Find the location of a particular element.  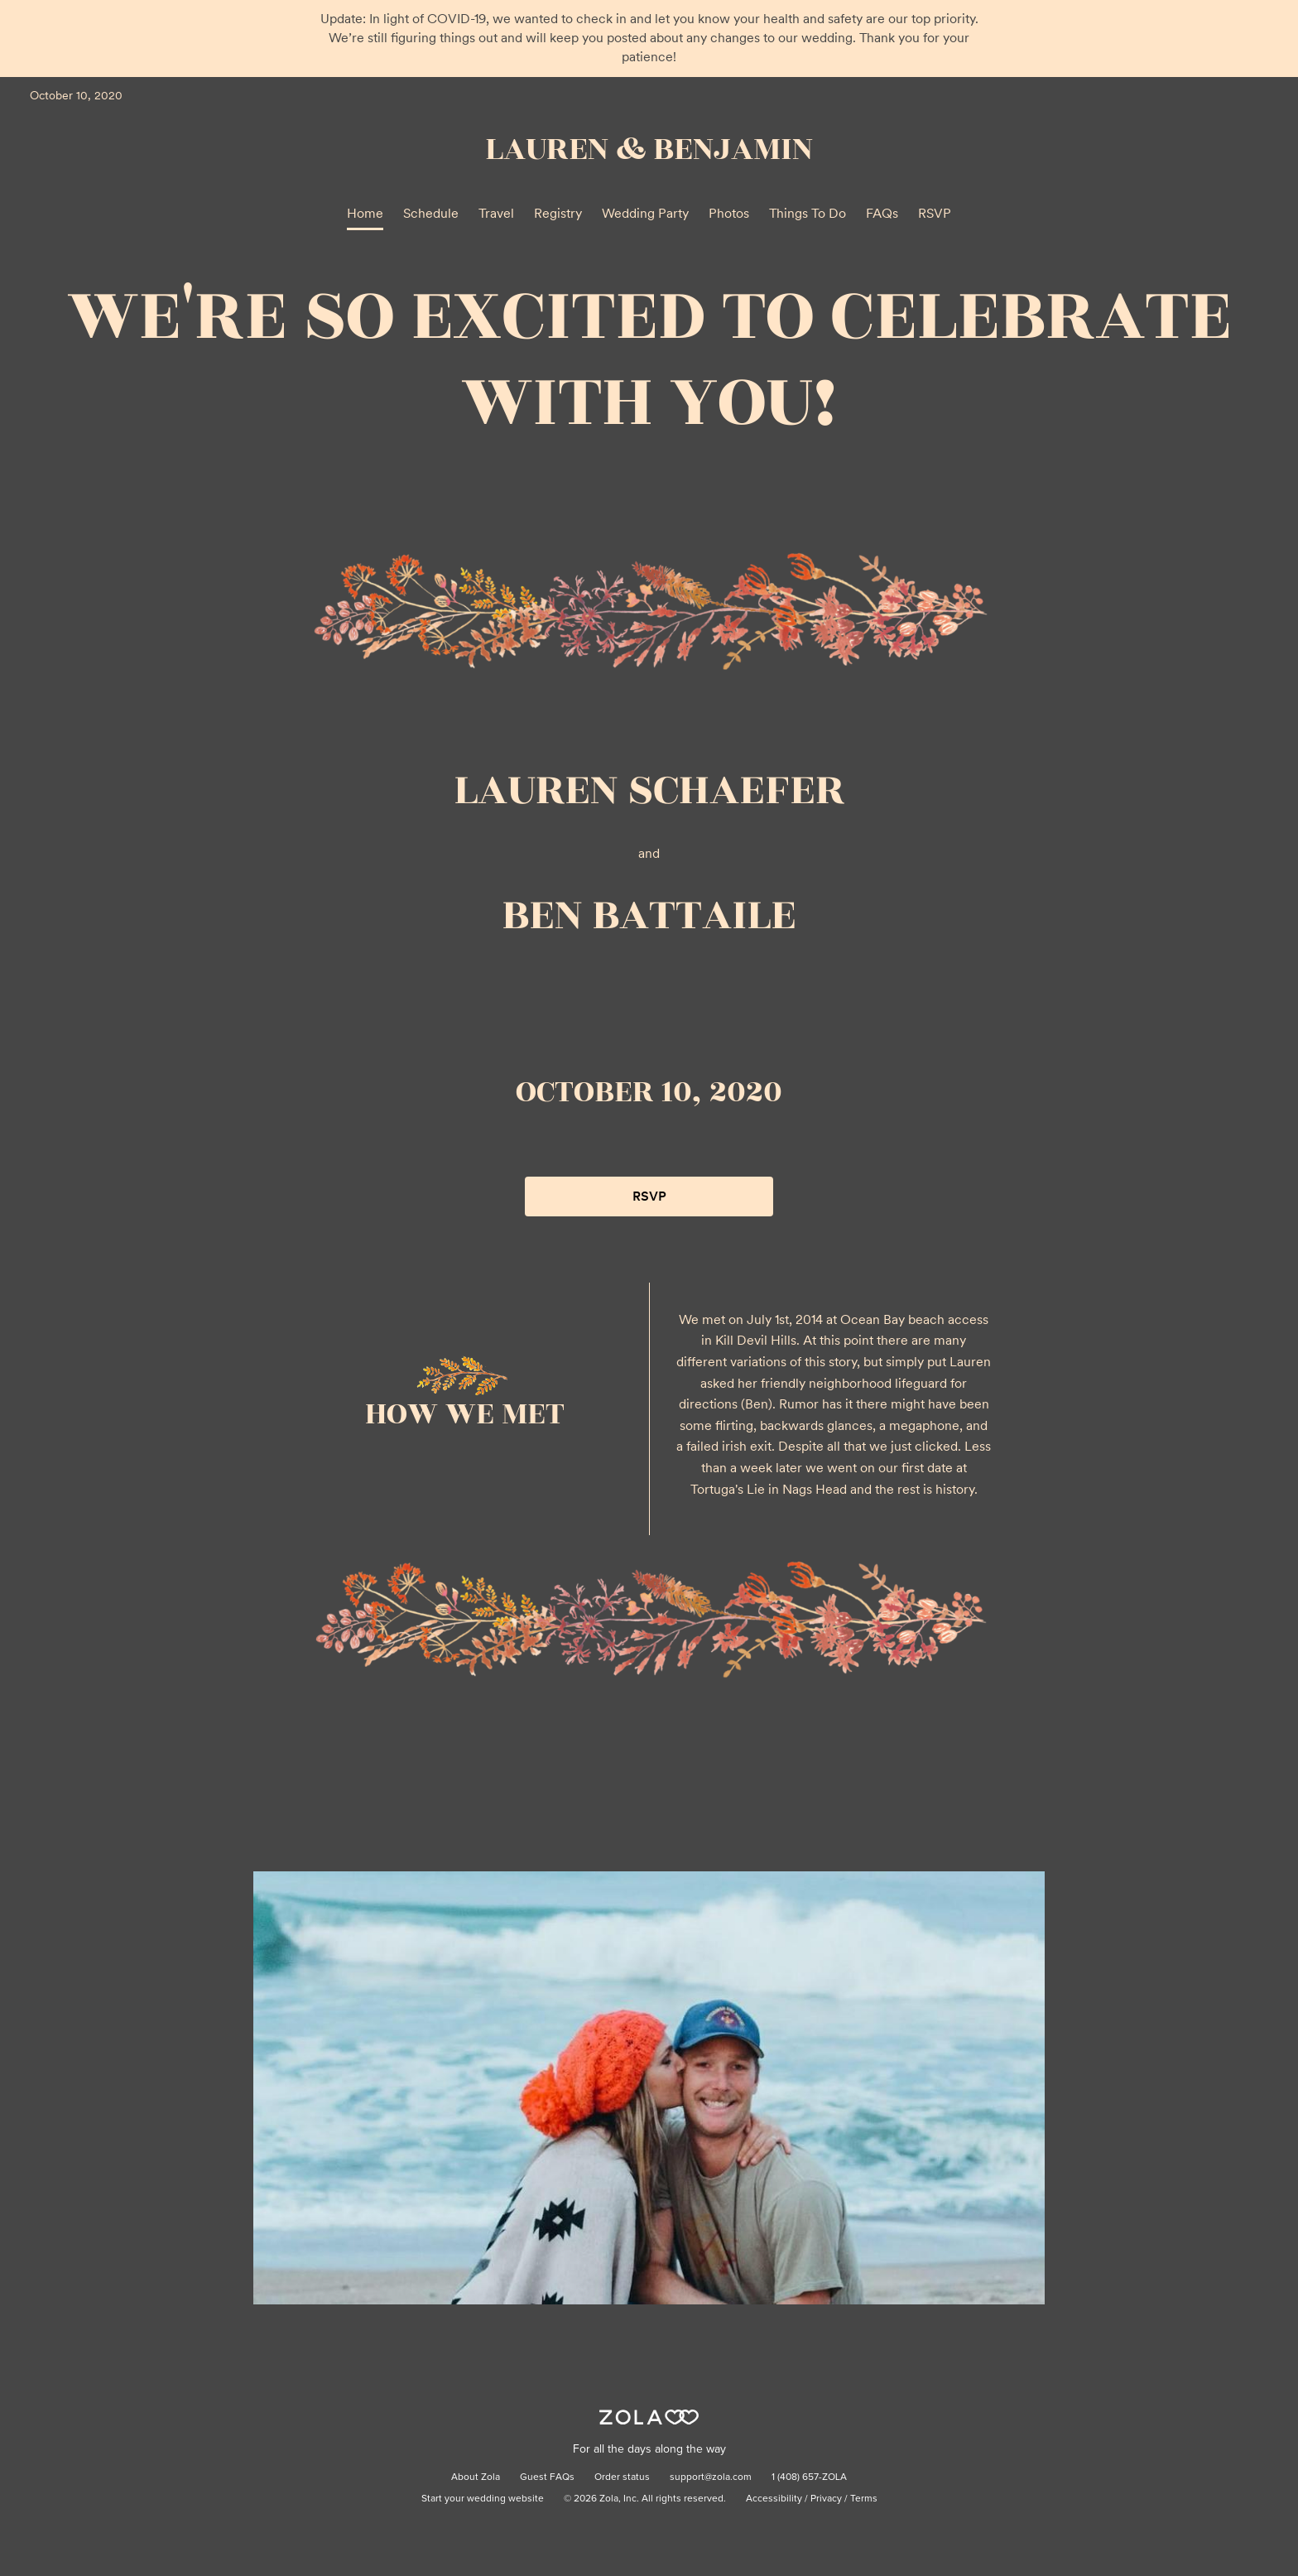

Registry is located at coordinates (558, 213).